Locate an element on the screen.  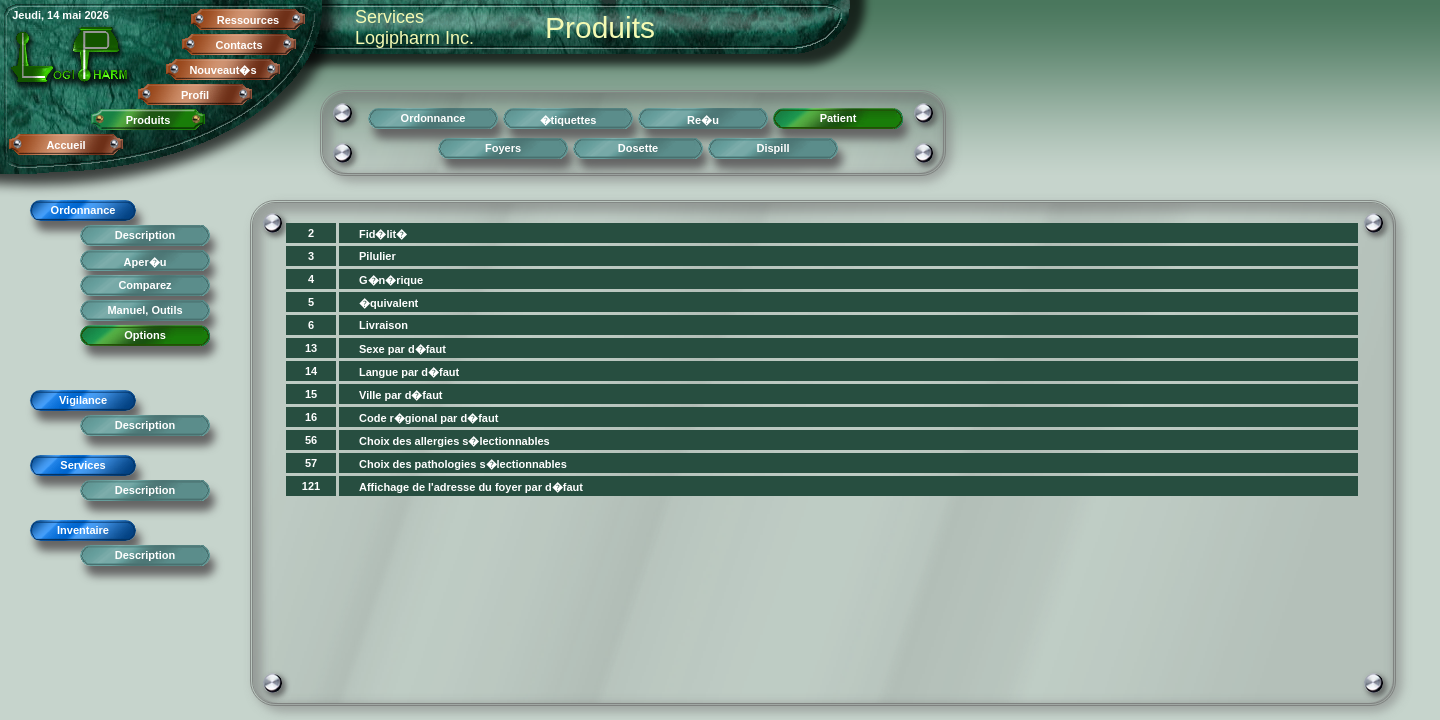
Contacts is located at coordinates (238, 45).